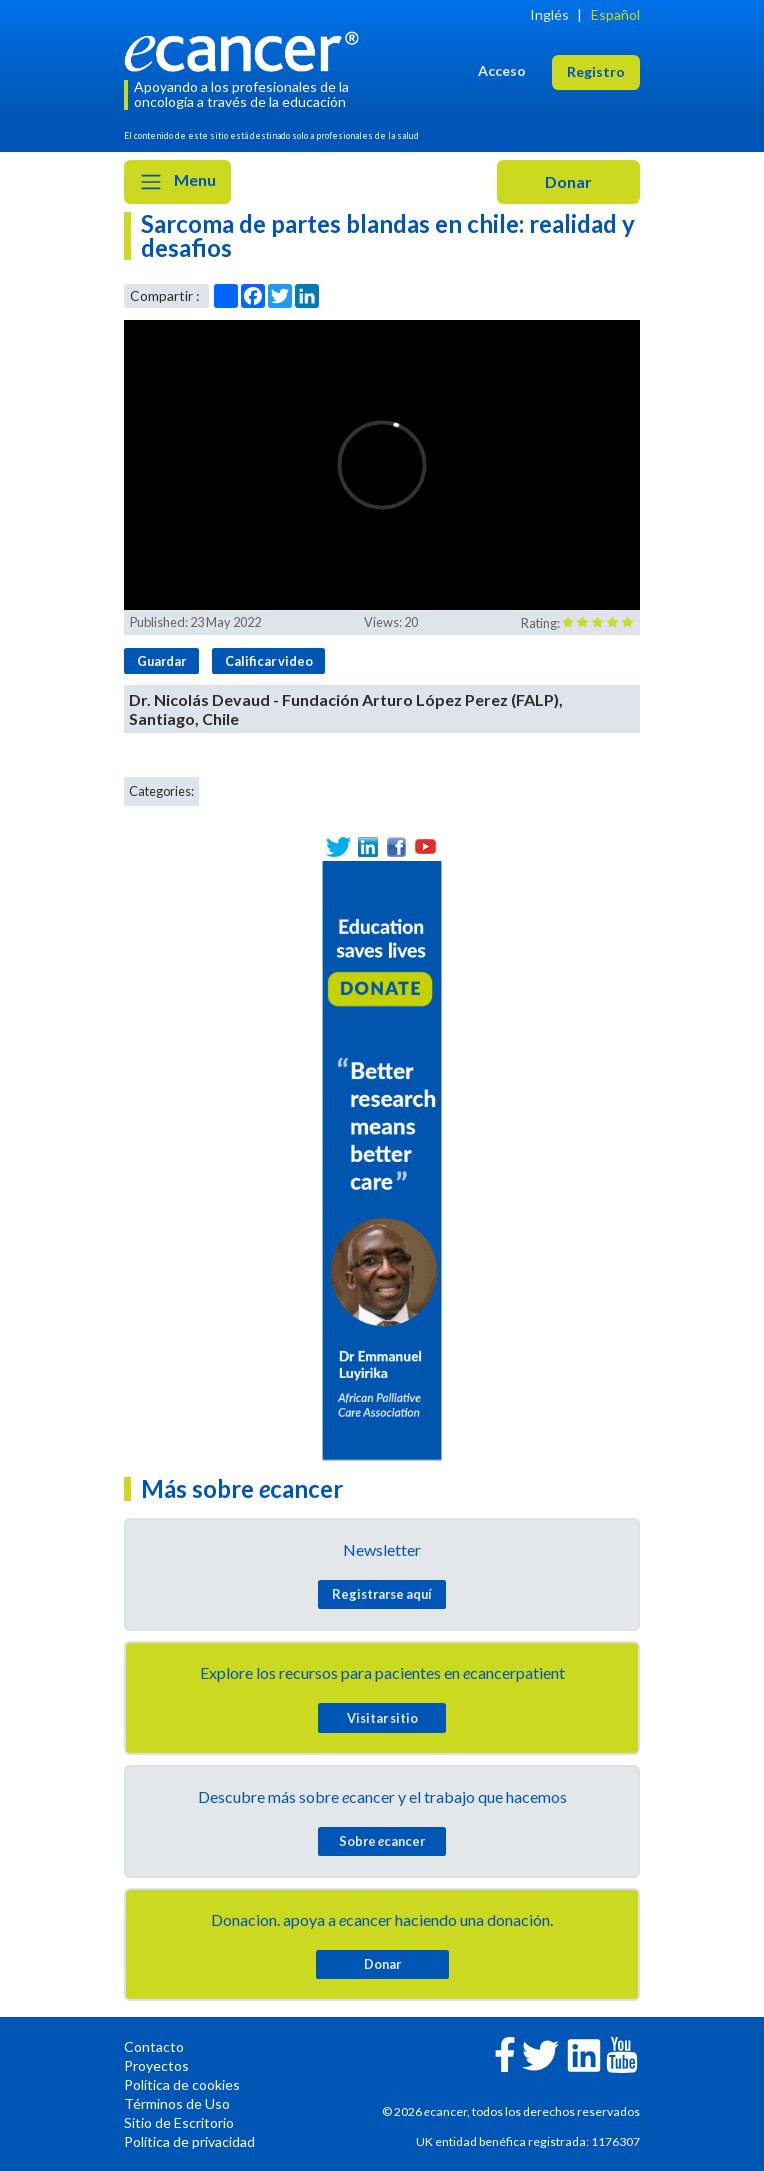 The width and height of the screenshot is (764, 2171). I want to click on Guardar, so click(161, 661).